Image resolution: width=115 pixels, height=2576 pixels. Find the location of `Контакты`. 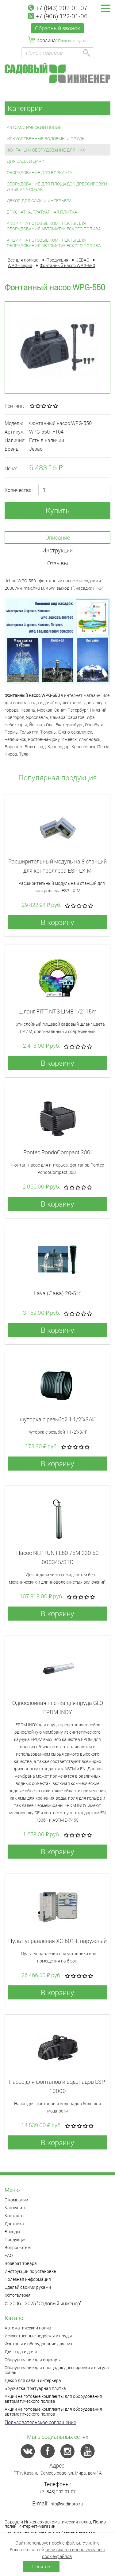

Контакты is located at coordinates (15, 2216).